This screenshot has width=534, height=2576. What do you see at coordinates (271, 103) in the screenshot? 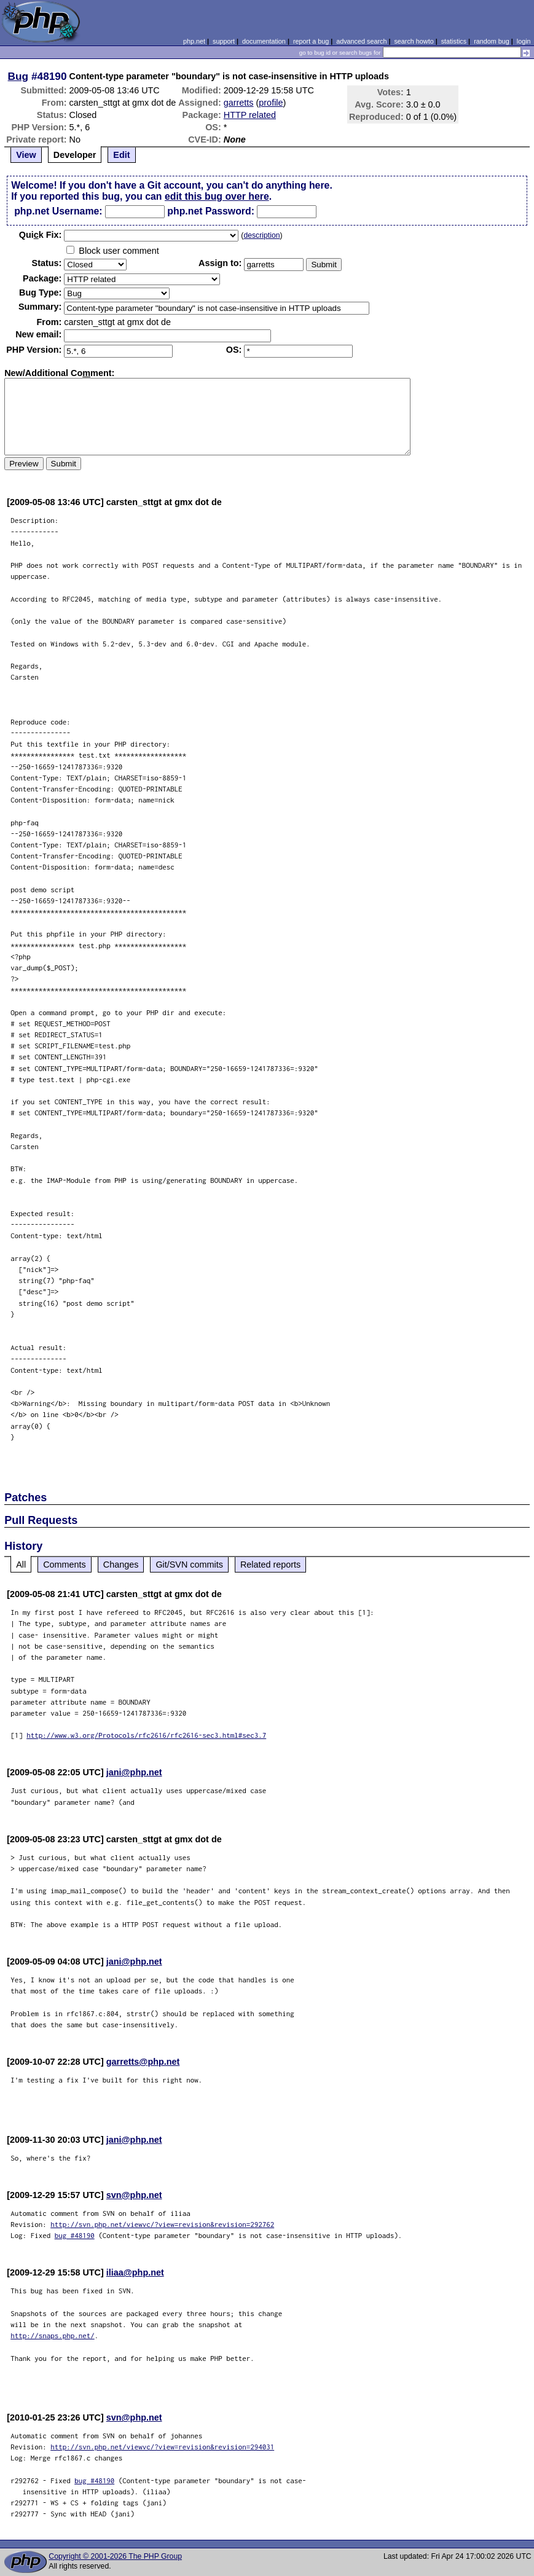
I see `profile` at bounding box center [271, 103].